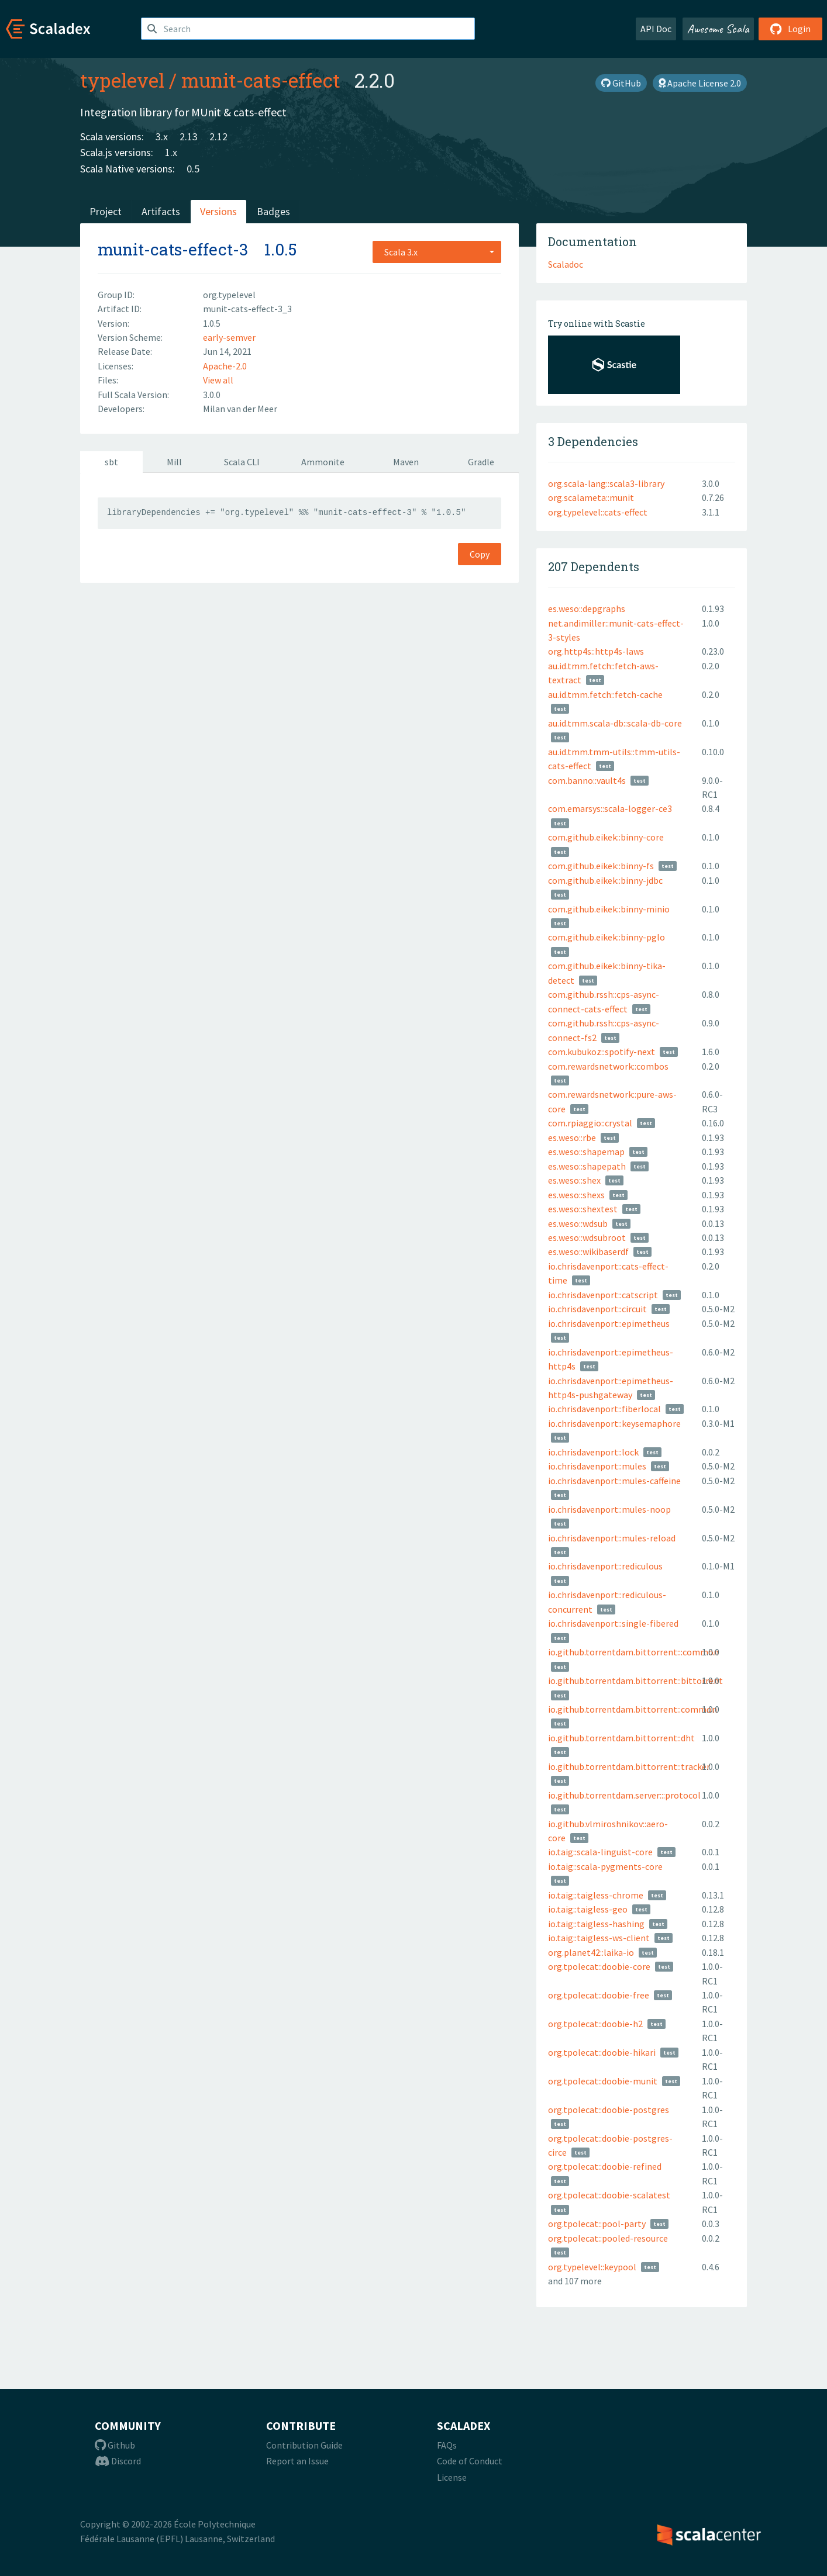 The image size is (827, 2576). Describe the element at coordinates (621, 1738) in the screenshot. I see `io.github.torrentdam.bittorrent::dht` at that location.